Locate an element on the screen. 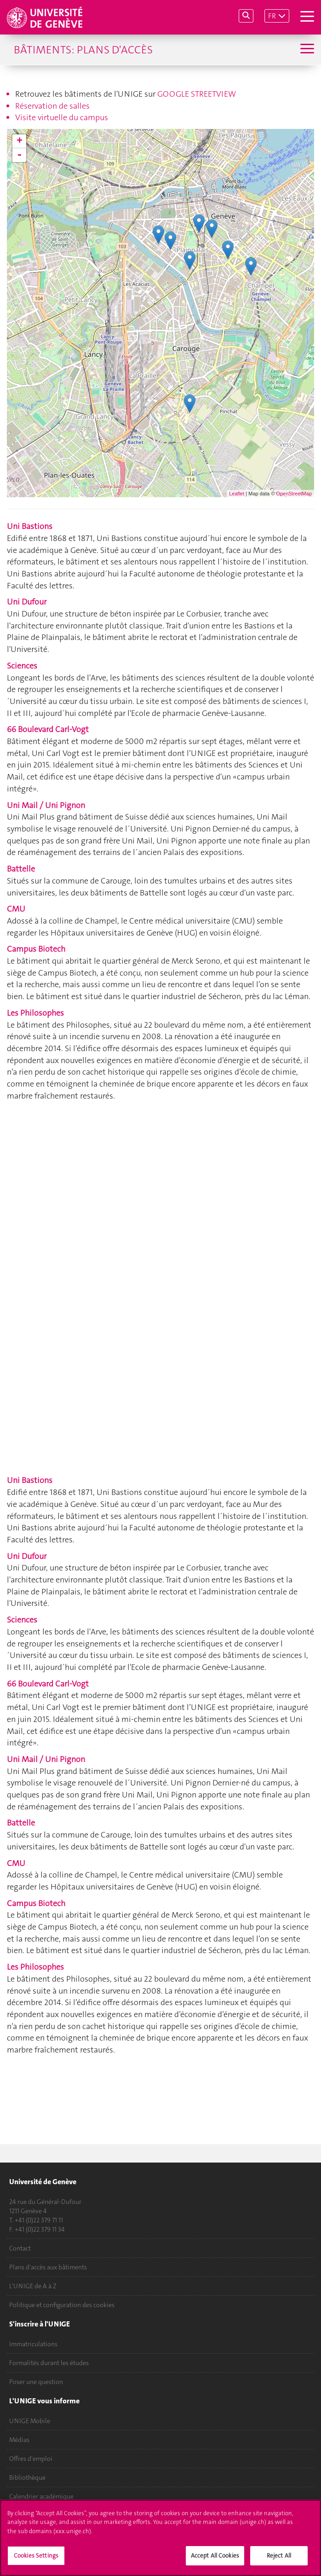 Image resolution: width=321 pixels, height=2576 pixels. Calendrier académique is located at coordinates (41, 2496).